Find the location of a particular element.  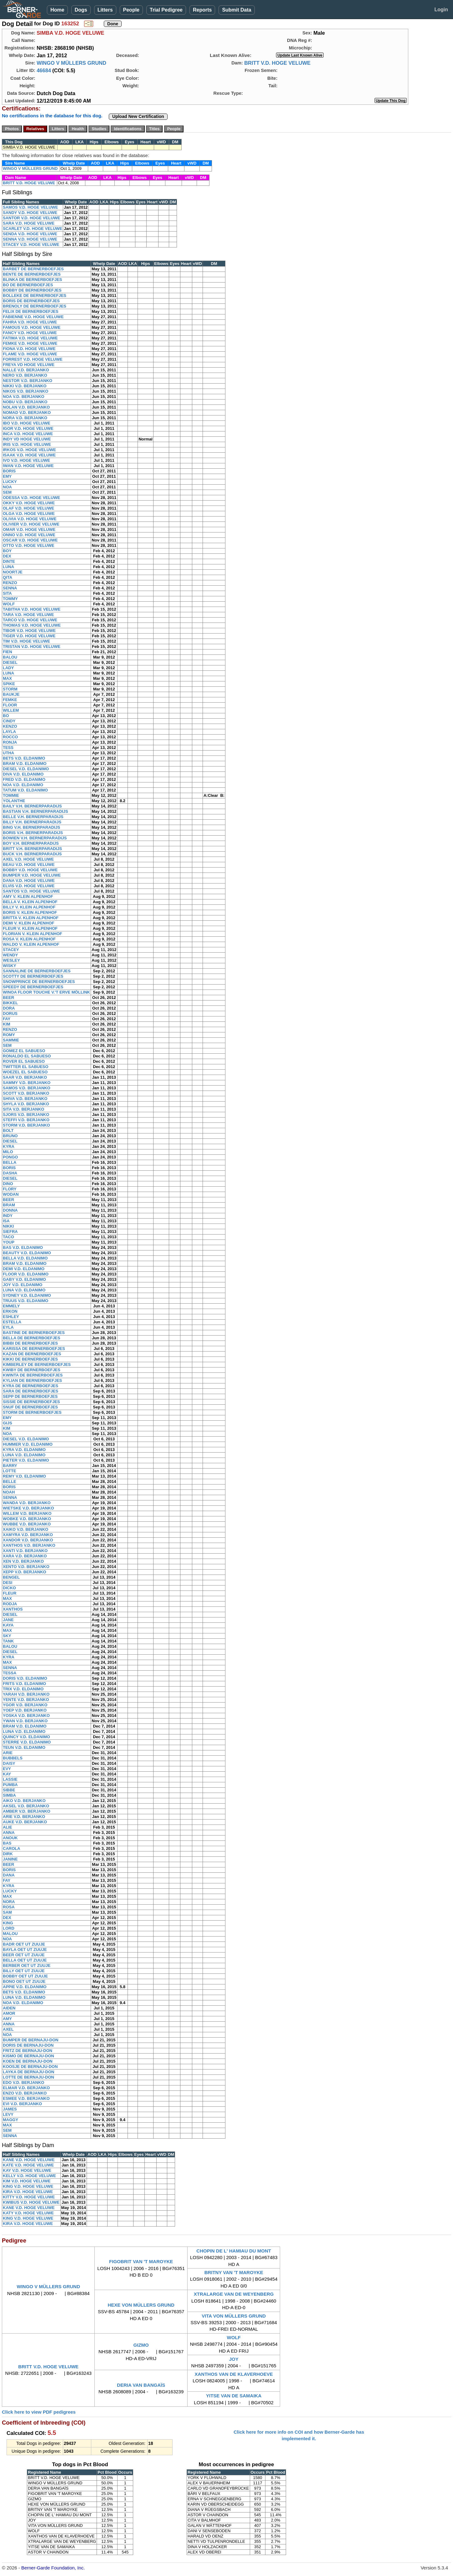

WOEZEL EL SABUESO is located at coordinates (25, 1072).